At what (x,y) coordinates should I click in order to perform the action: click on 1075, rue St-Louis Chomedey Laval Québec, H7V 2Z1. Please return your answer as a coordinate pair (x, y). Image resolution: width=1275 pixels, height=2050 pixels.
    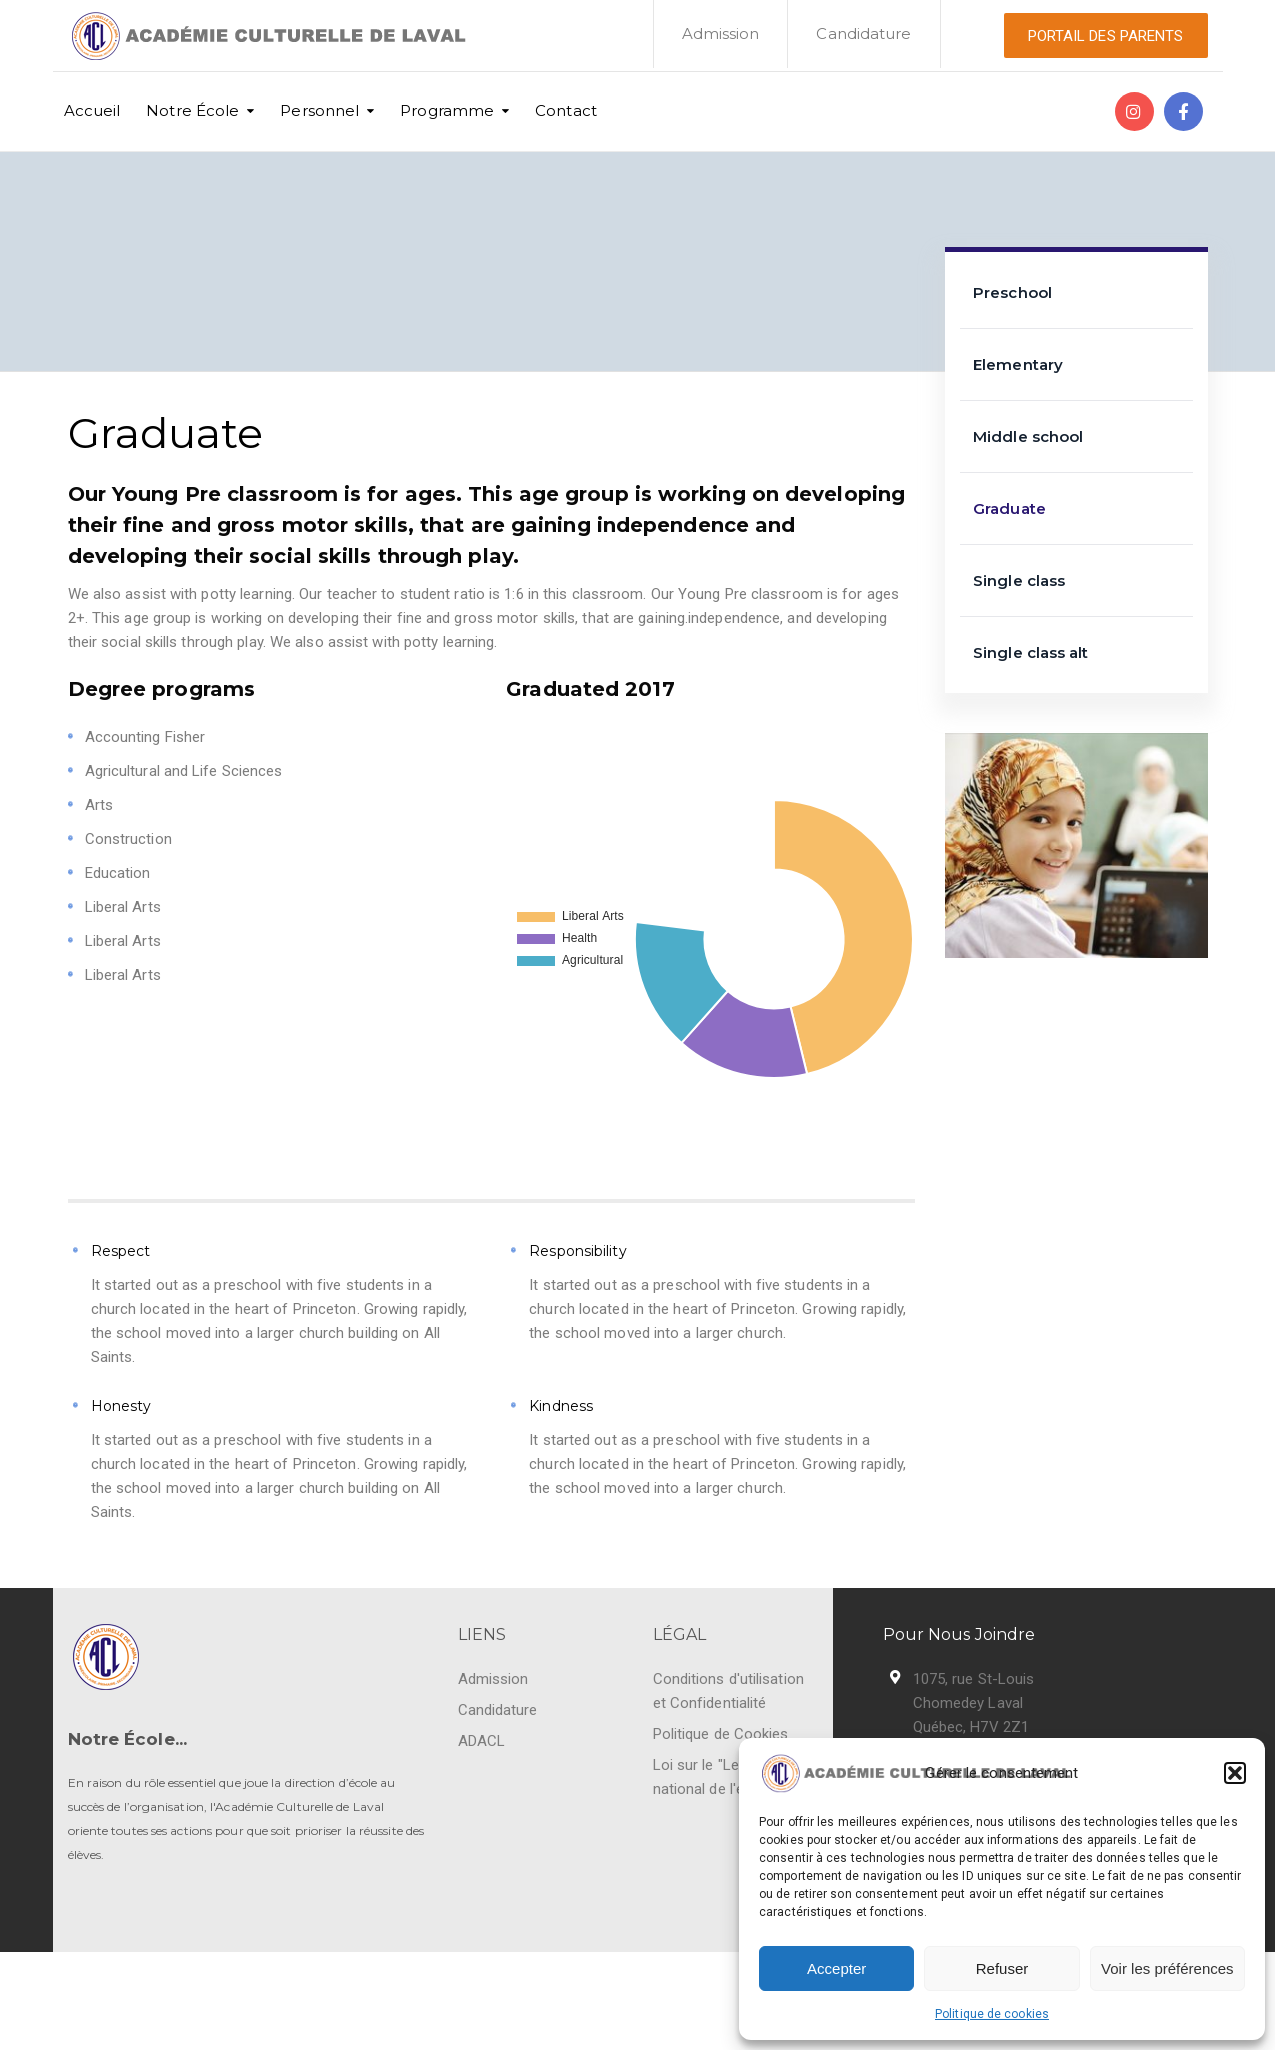
    Looking at the image, I should click on (974, 1703).